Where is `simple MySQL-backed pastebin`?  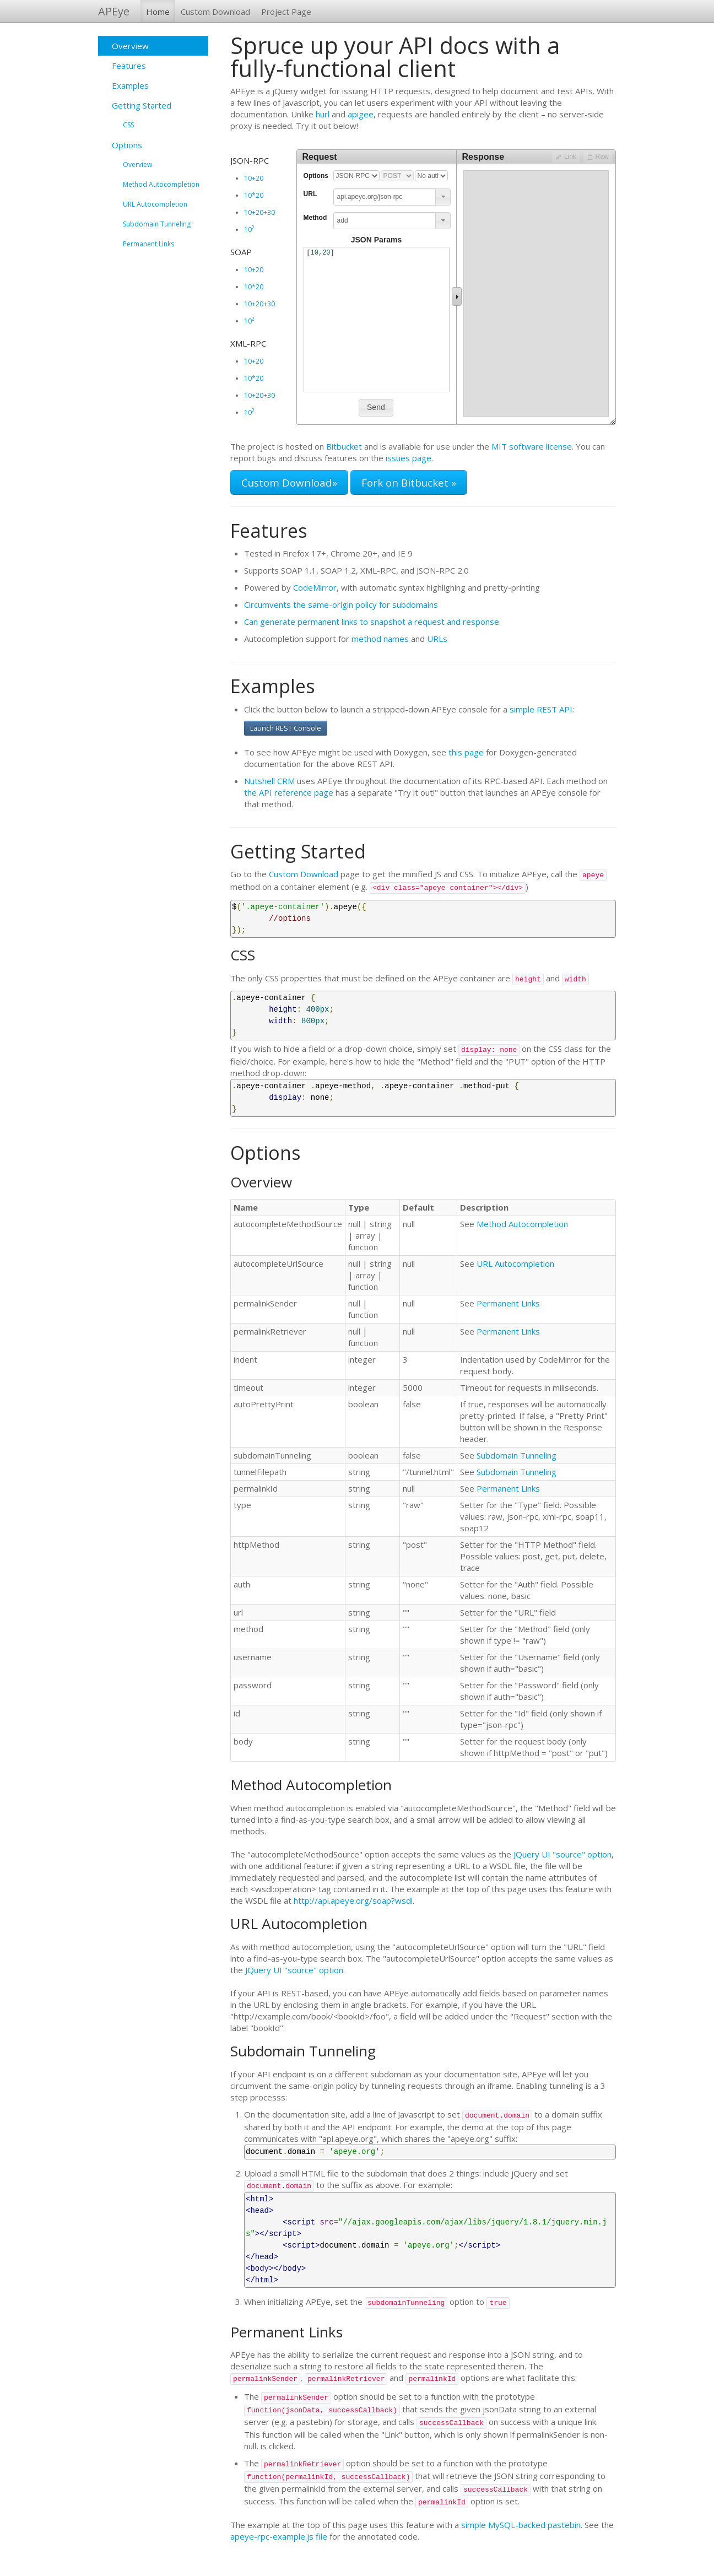
simple MySQL-backed pastebin is located at coordinates (521, 2524).